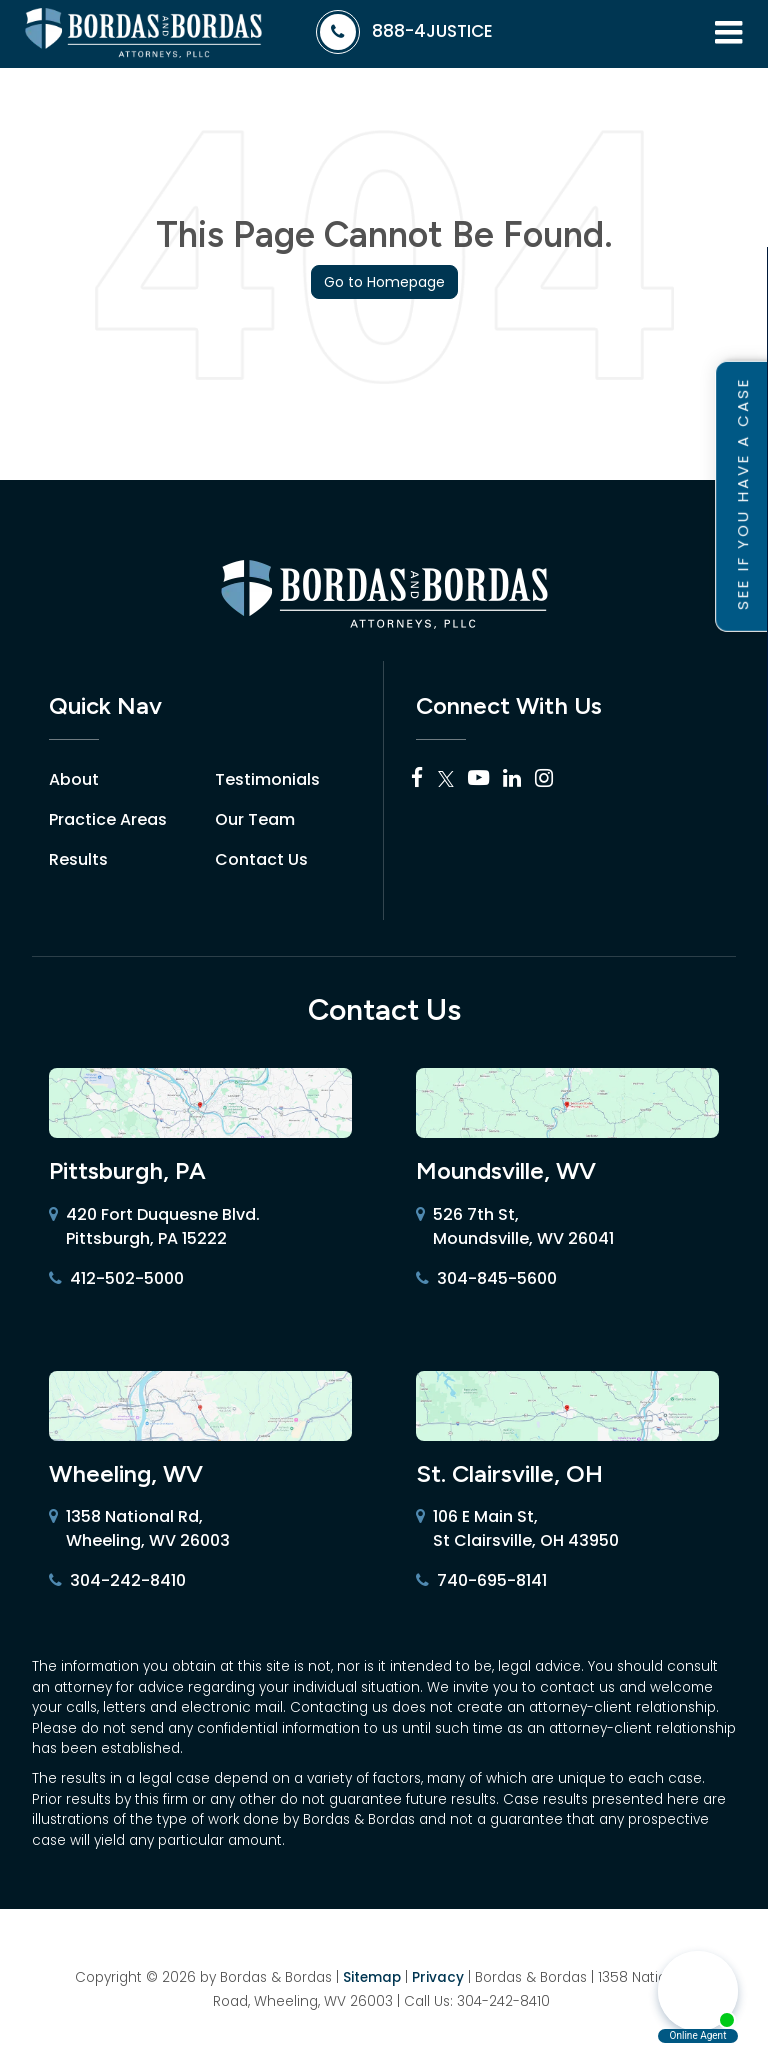  I want to click on [Facebook: Click to visit our Facebook page], so click(417, 779).